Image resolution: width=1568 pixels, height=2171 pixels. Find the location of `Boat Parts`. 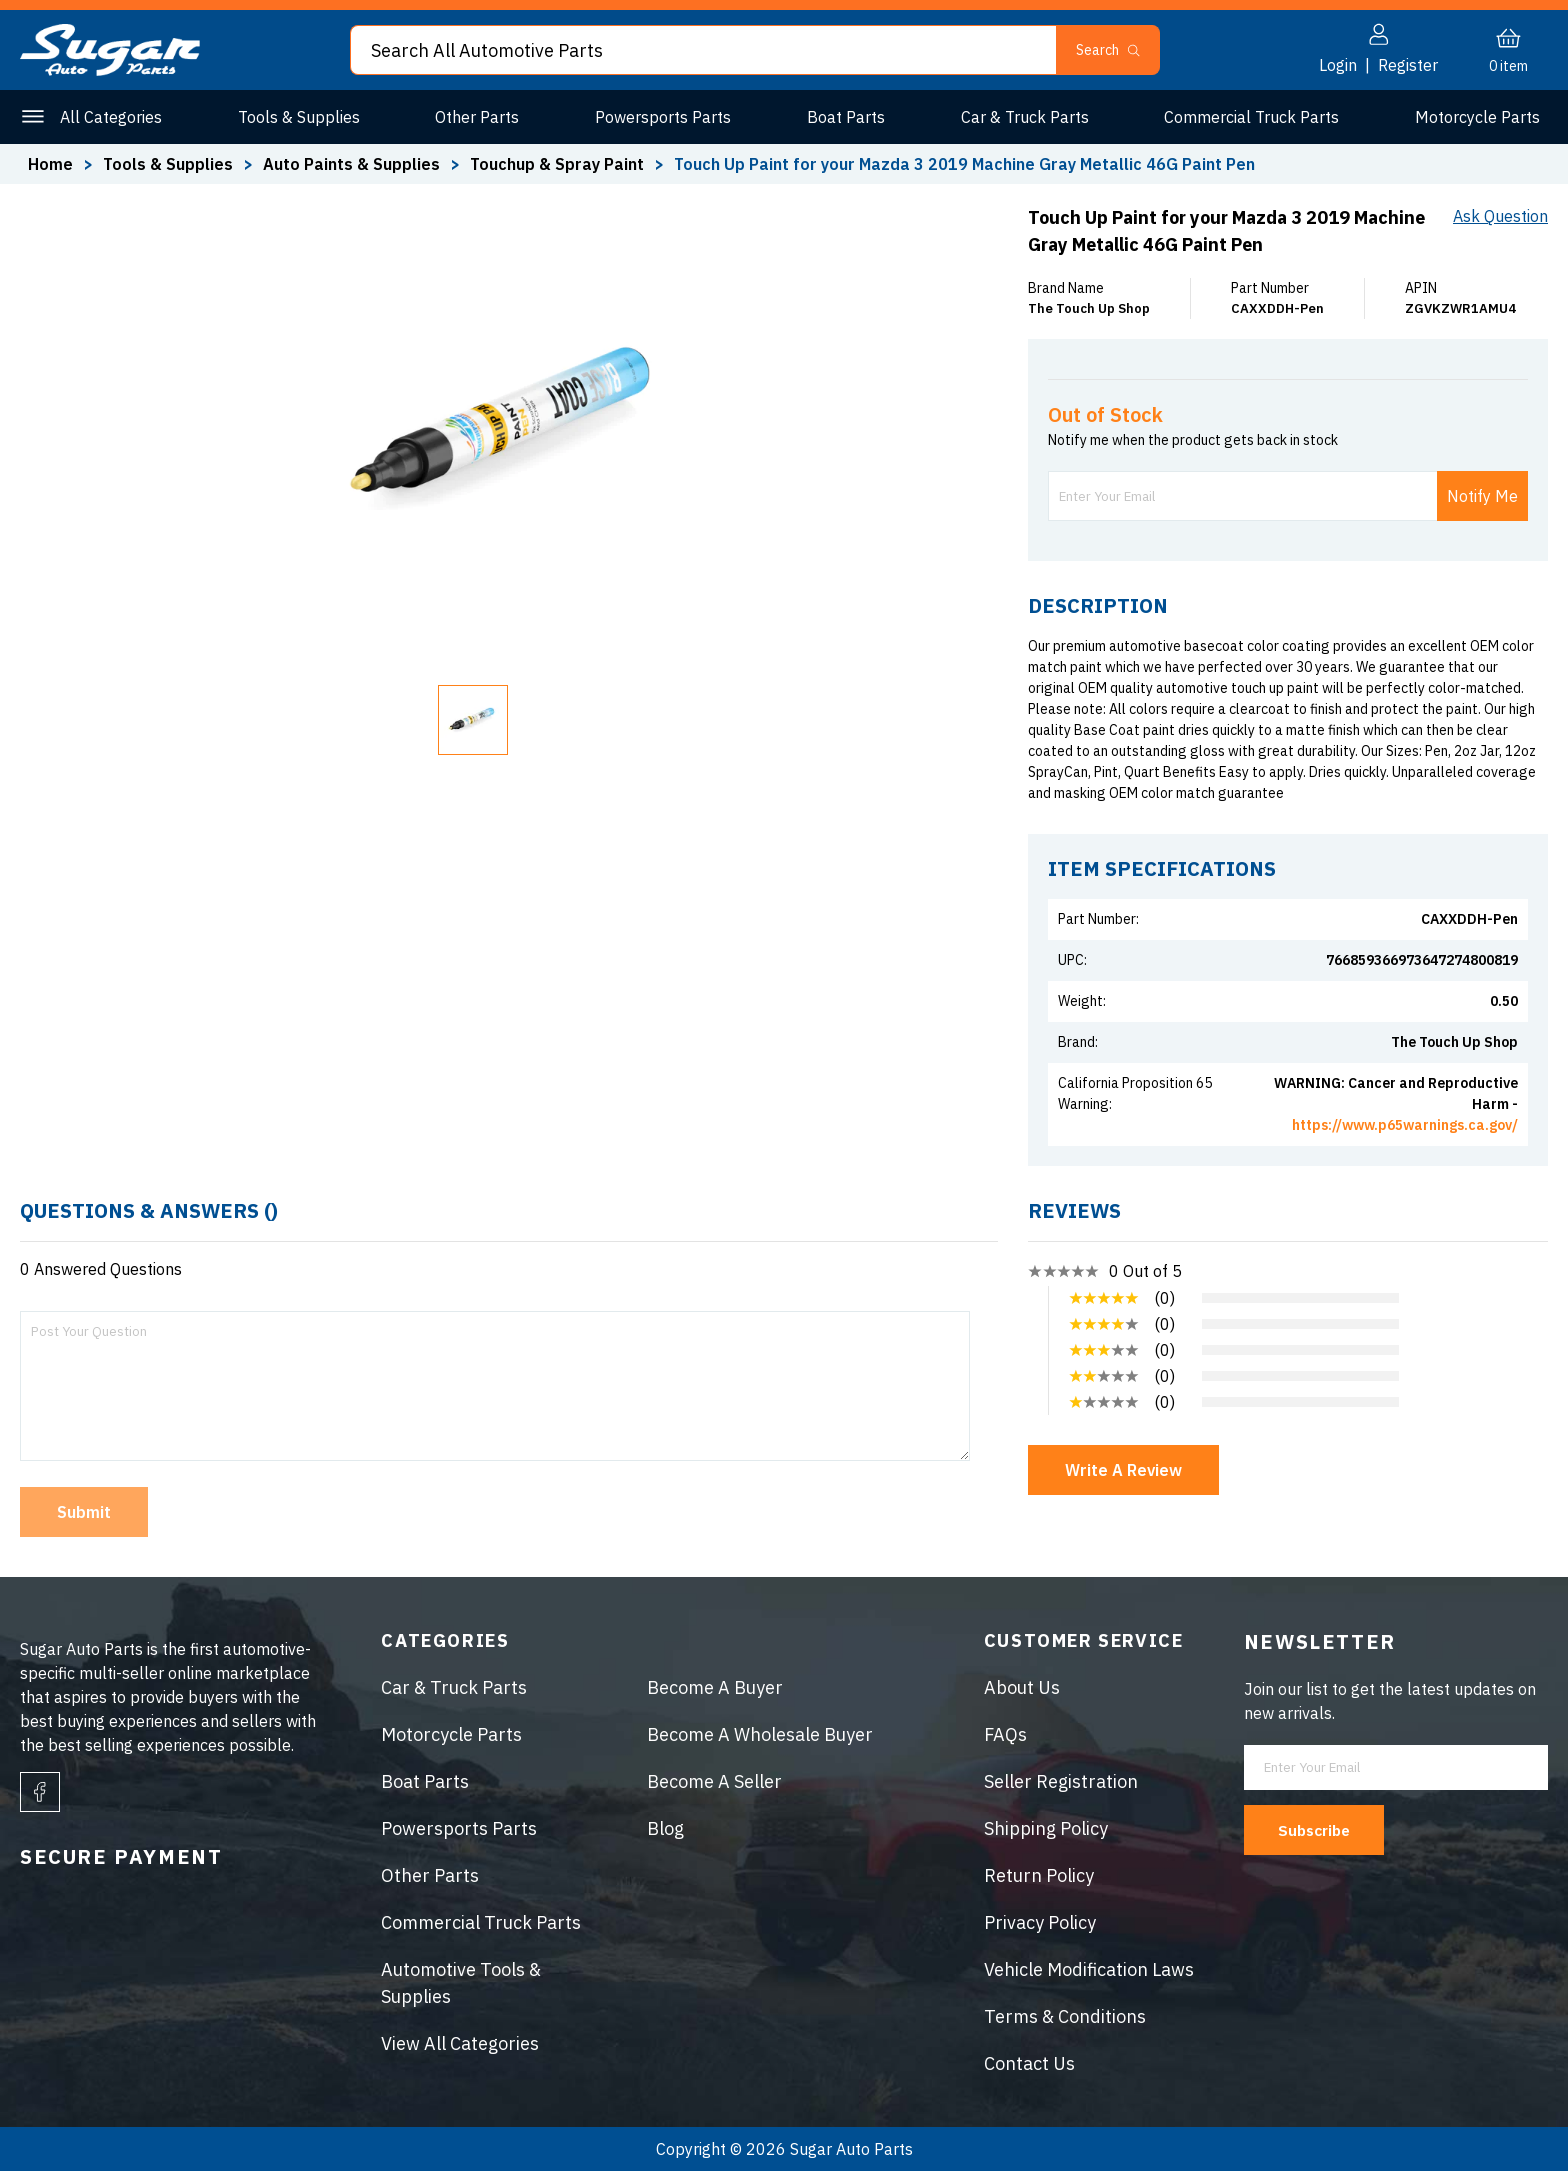

Boat Parts is located at coordinates (846, 117).